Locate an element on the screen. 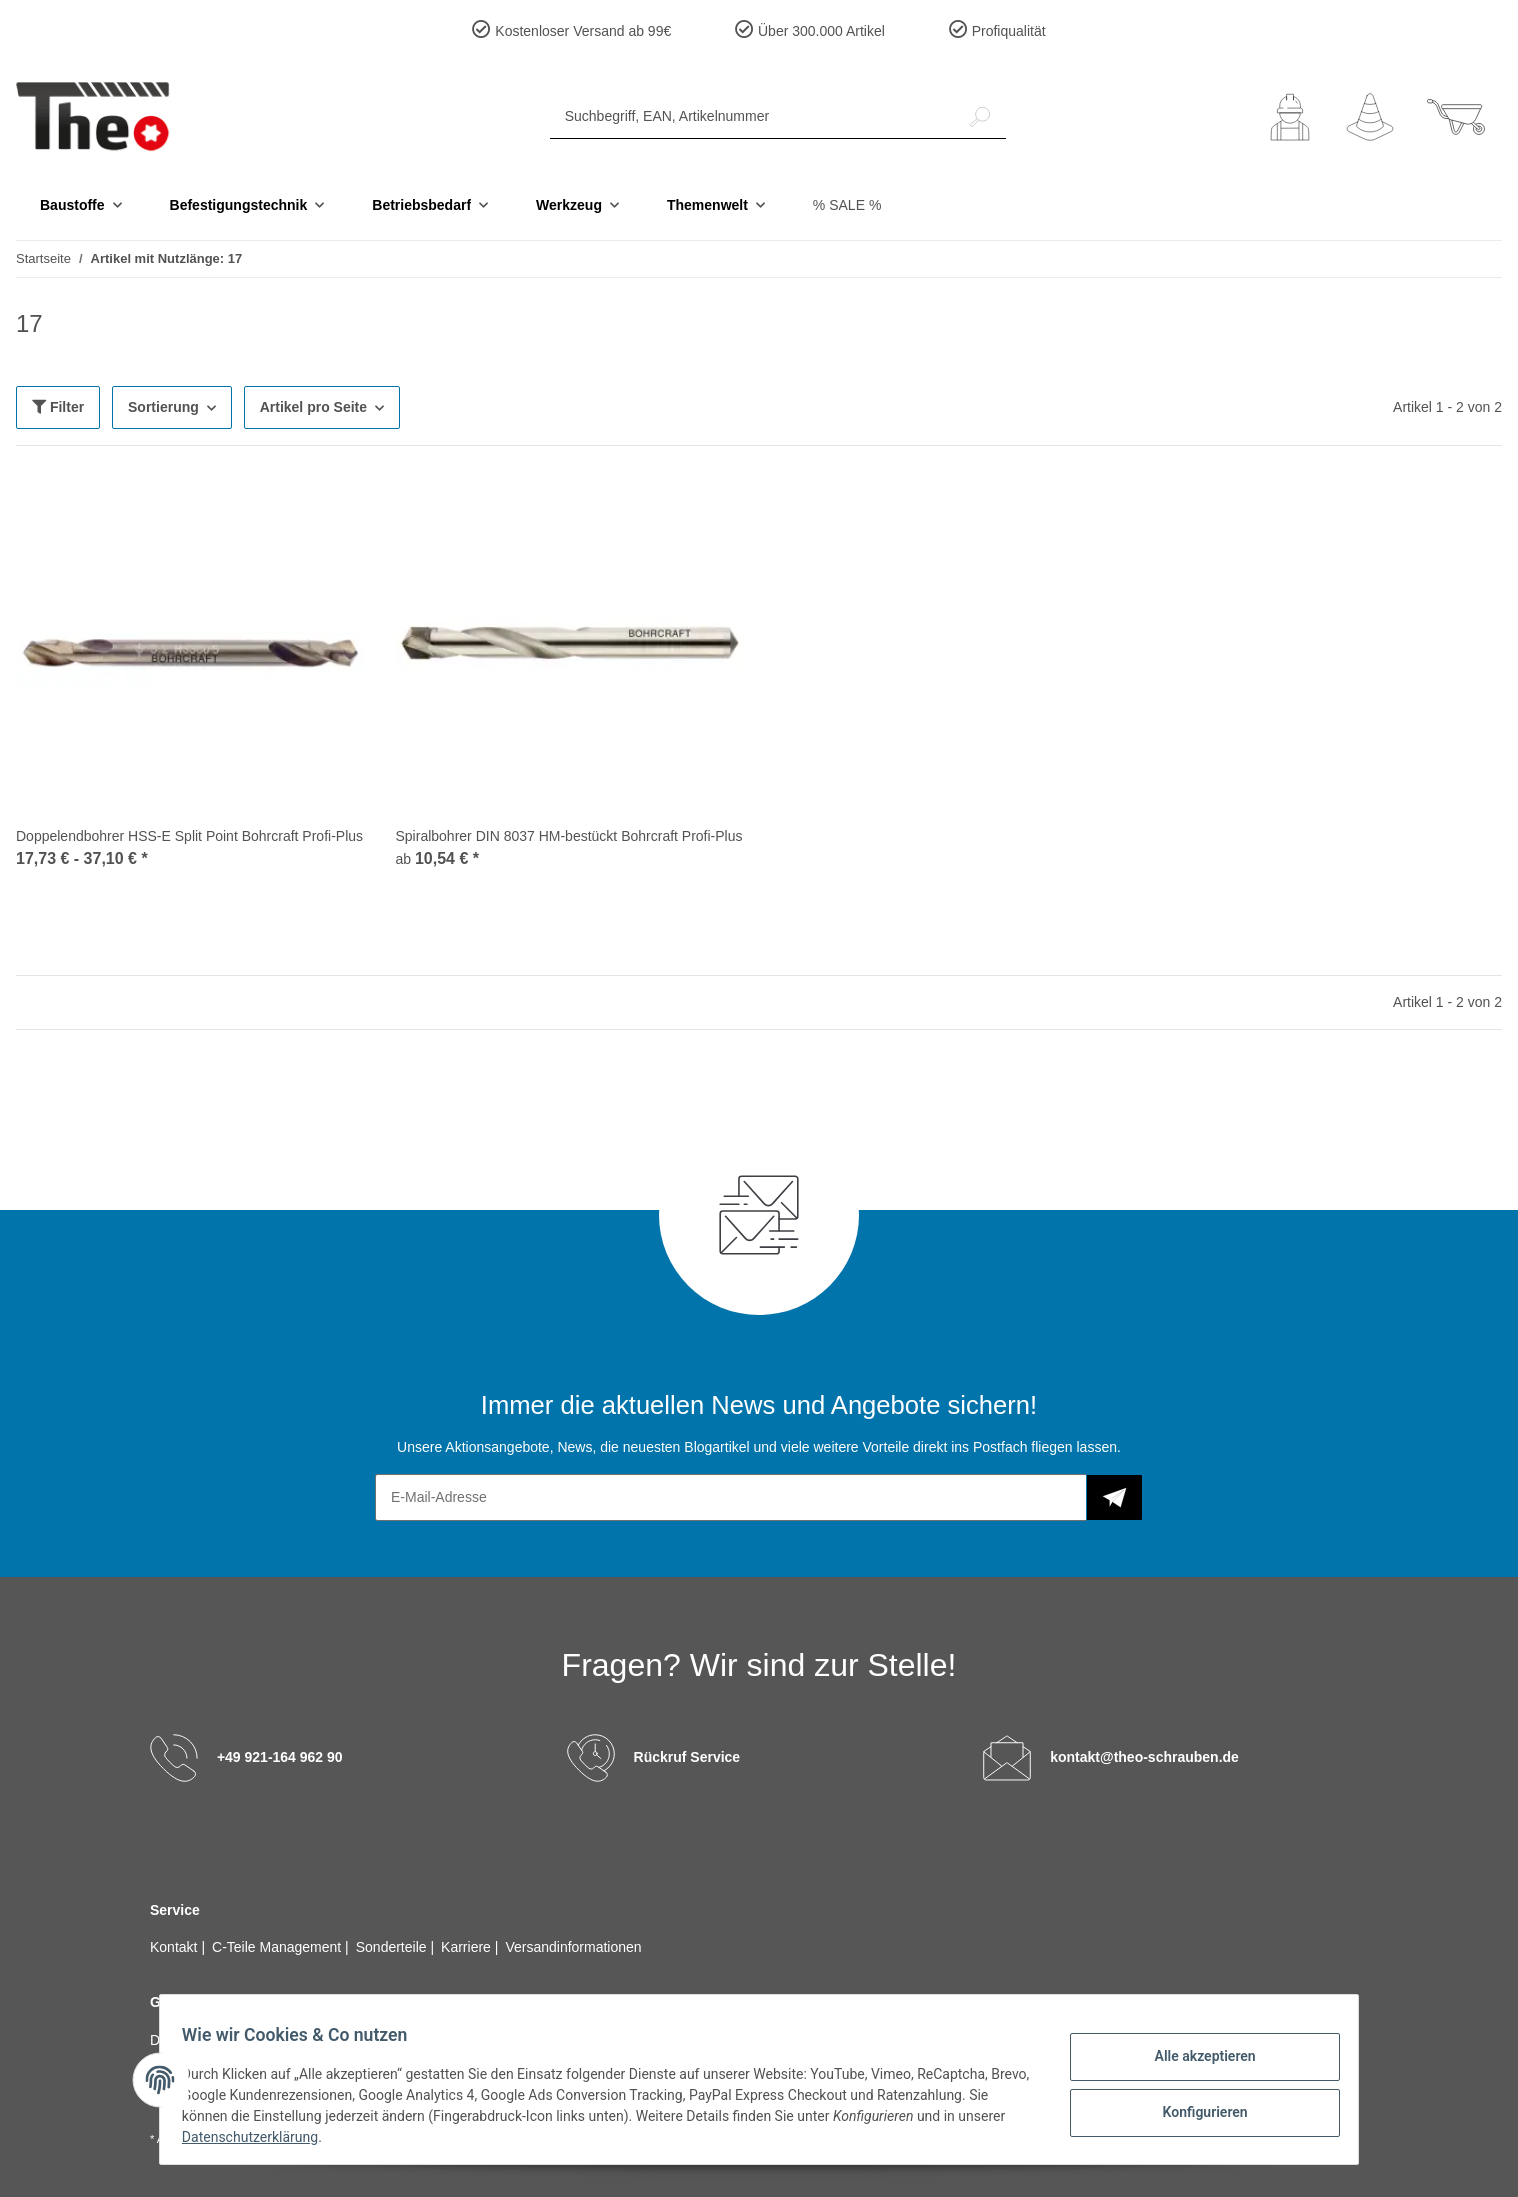 The image size is (1518, 2197). Kontakt is located at coordinates (175, 1947).